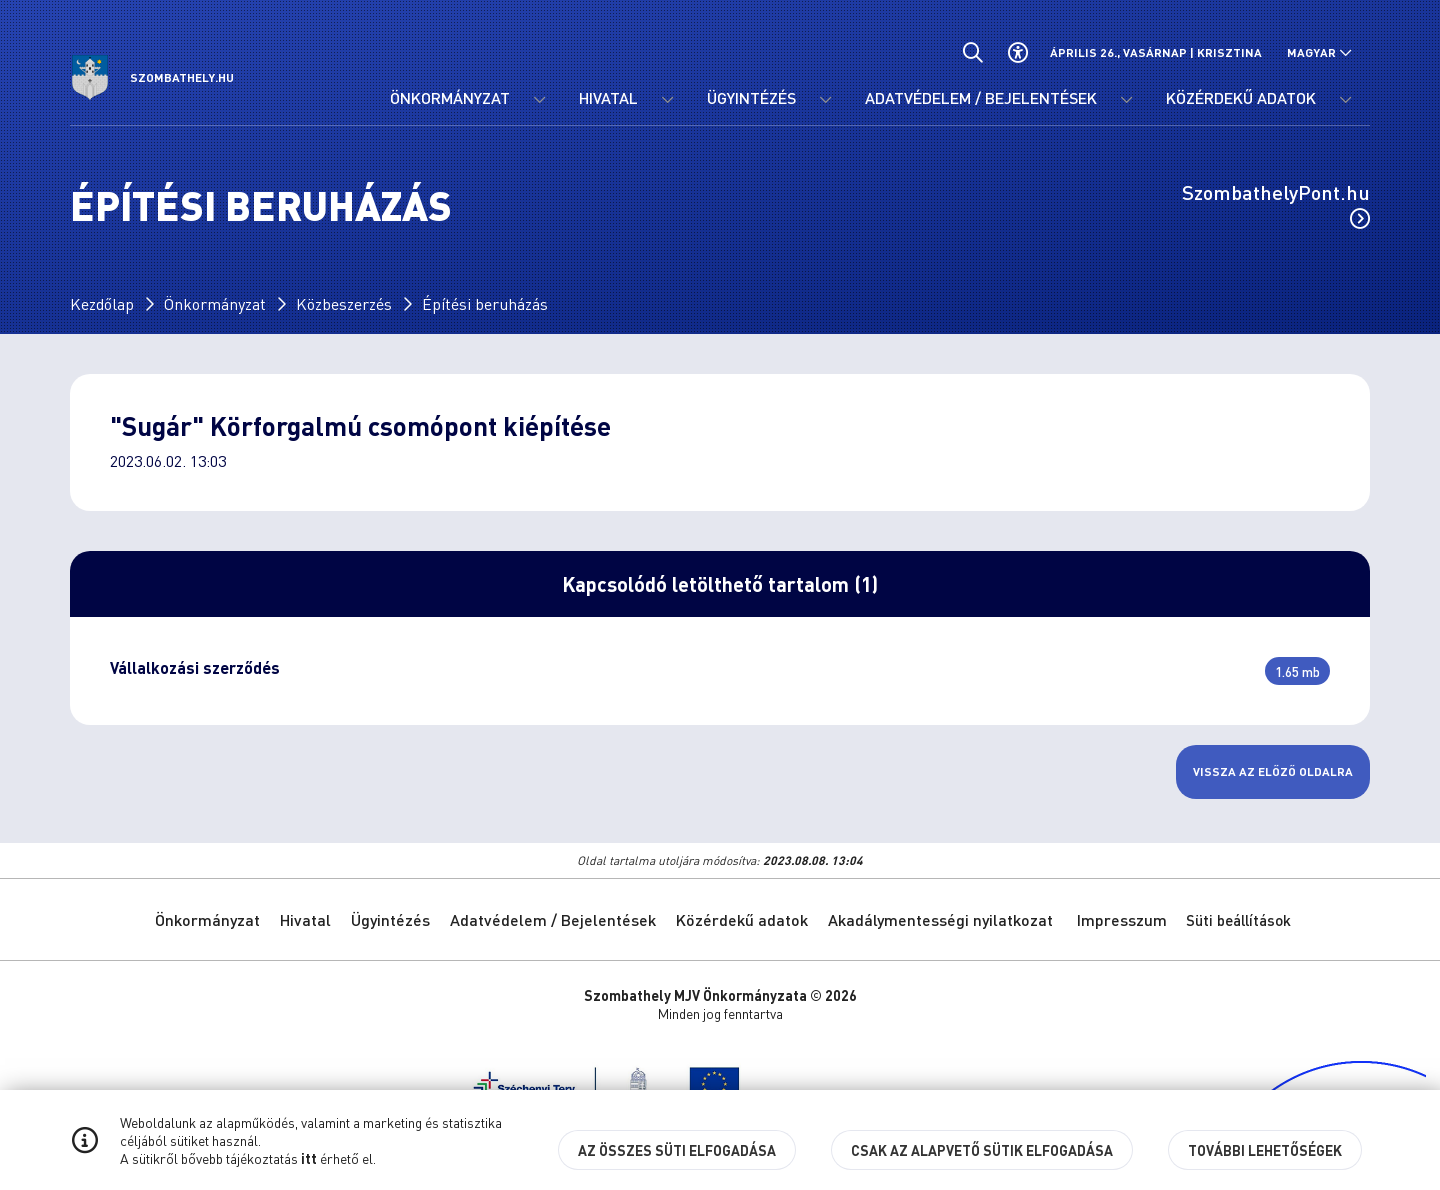  I want to click on SzombathelyPont.hu, so click(1276, 204).